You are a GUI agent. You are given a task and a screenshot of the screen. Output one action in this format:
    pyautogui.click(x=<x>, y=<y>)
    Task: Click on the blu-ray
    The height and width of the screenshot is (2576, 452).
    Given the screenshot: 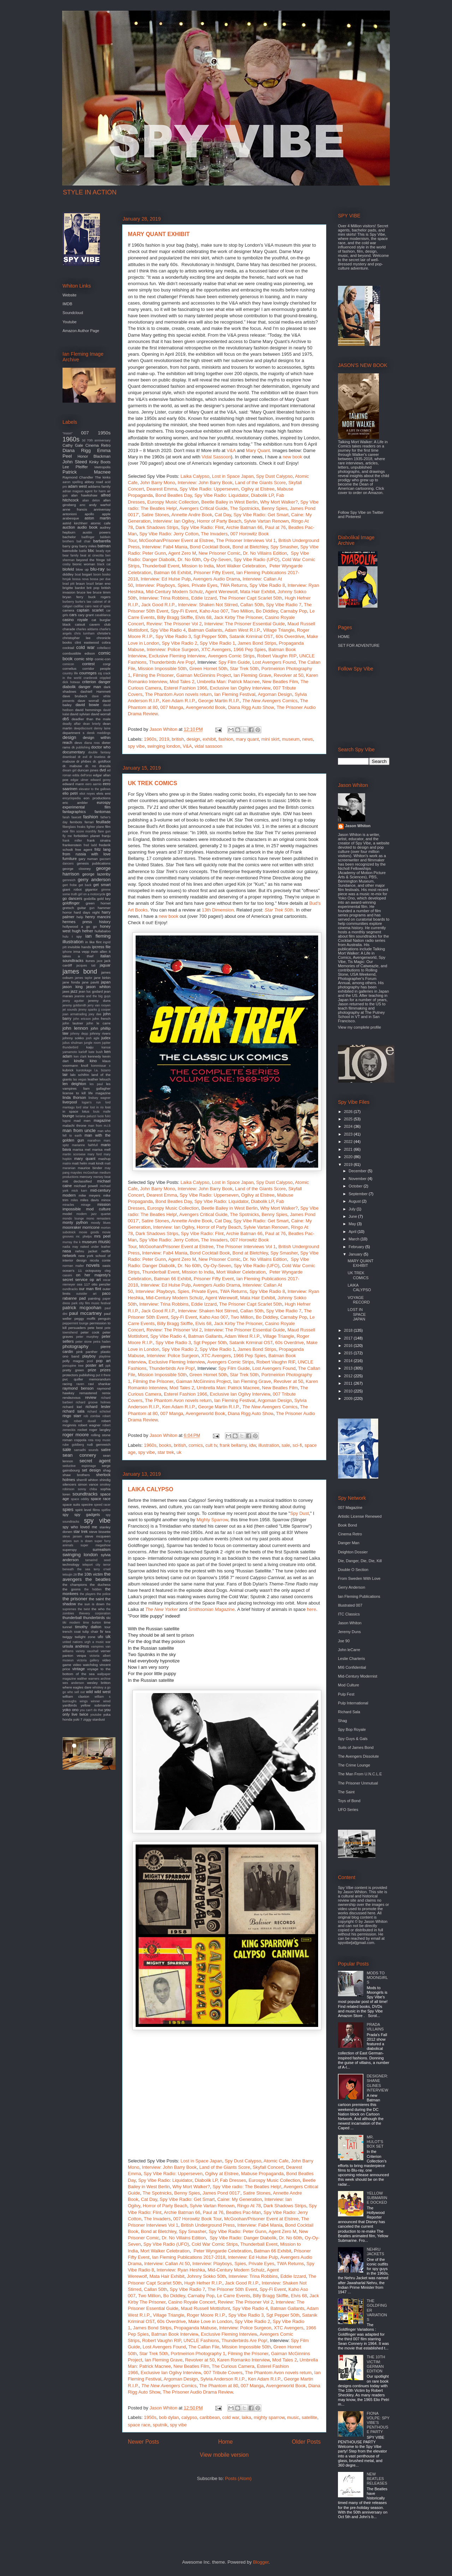 What is the action you would take?
    pyautogui.click(x=97, y=569)
    